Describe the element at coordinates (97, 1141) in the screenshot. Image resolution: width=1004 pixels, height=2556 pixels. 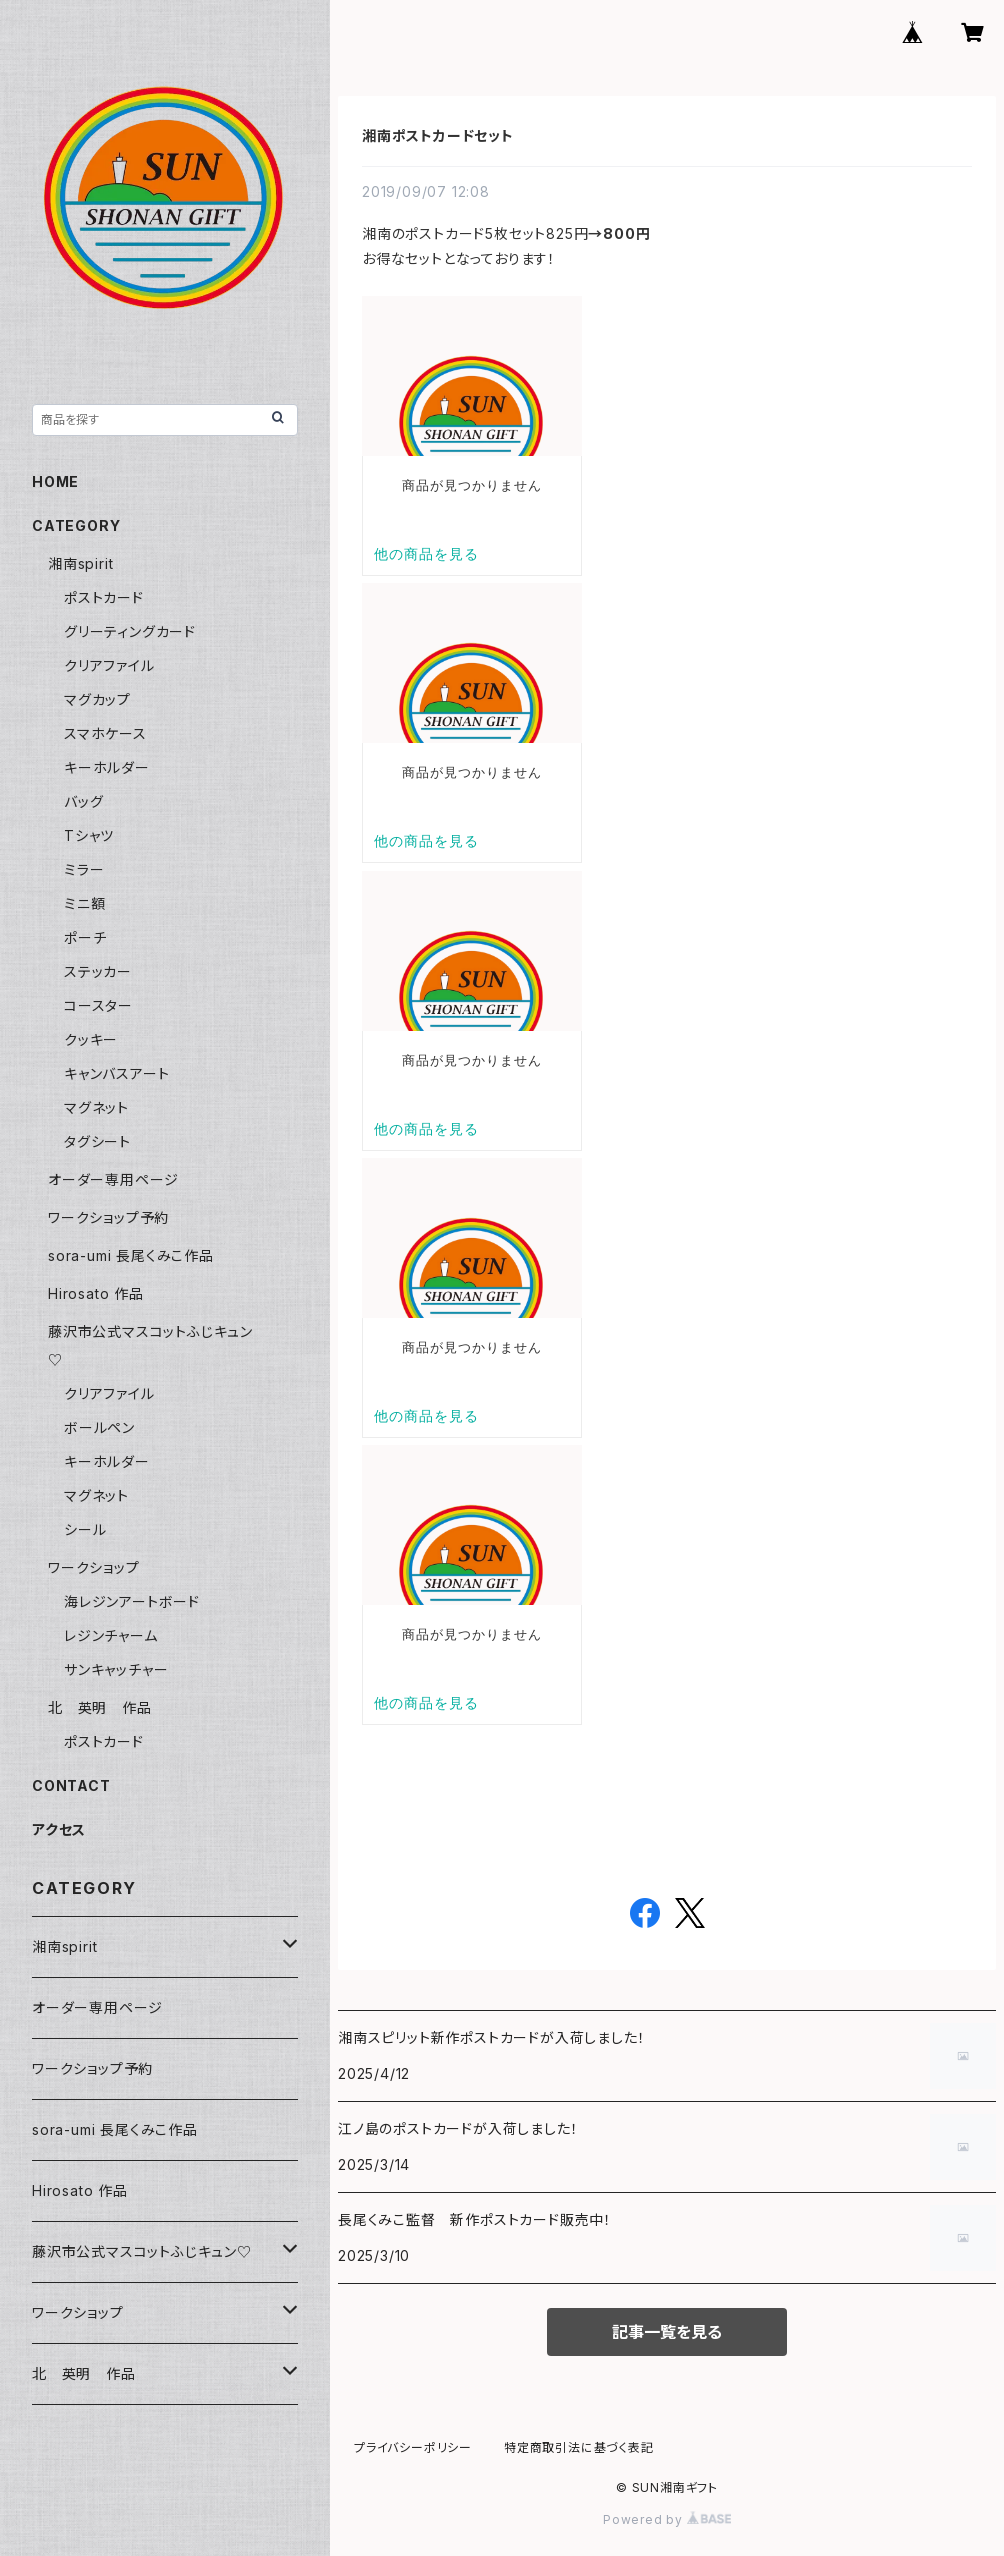
I see `タグシート` at that location.